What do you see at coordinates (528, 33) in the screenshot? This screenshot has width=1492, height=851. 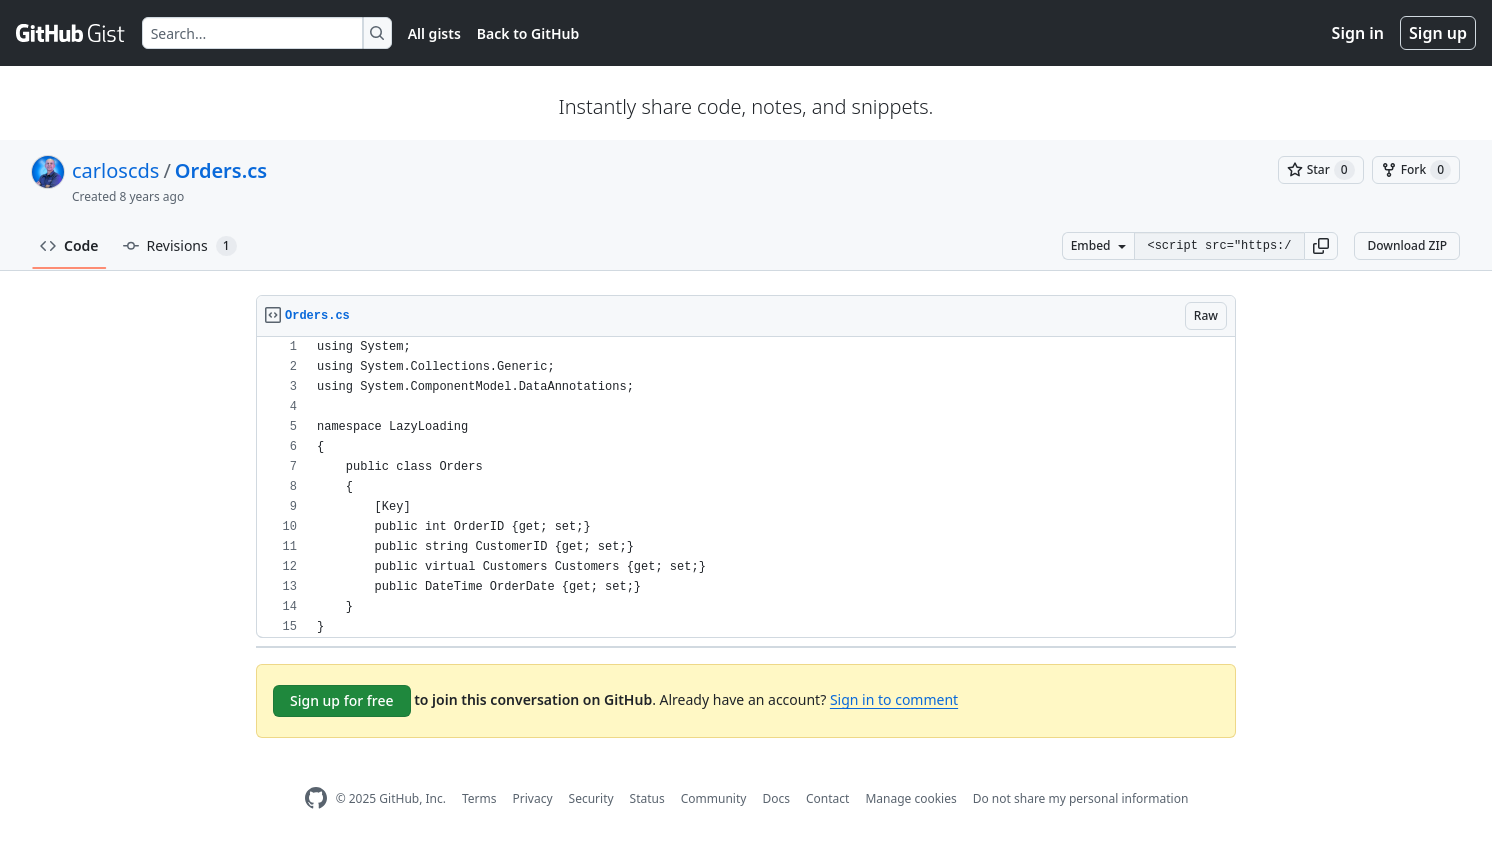 I see `Back to GitHub` at bounding box center [528, 33].